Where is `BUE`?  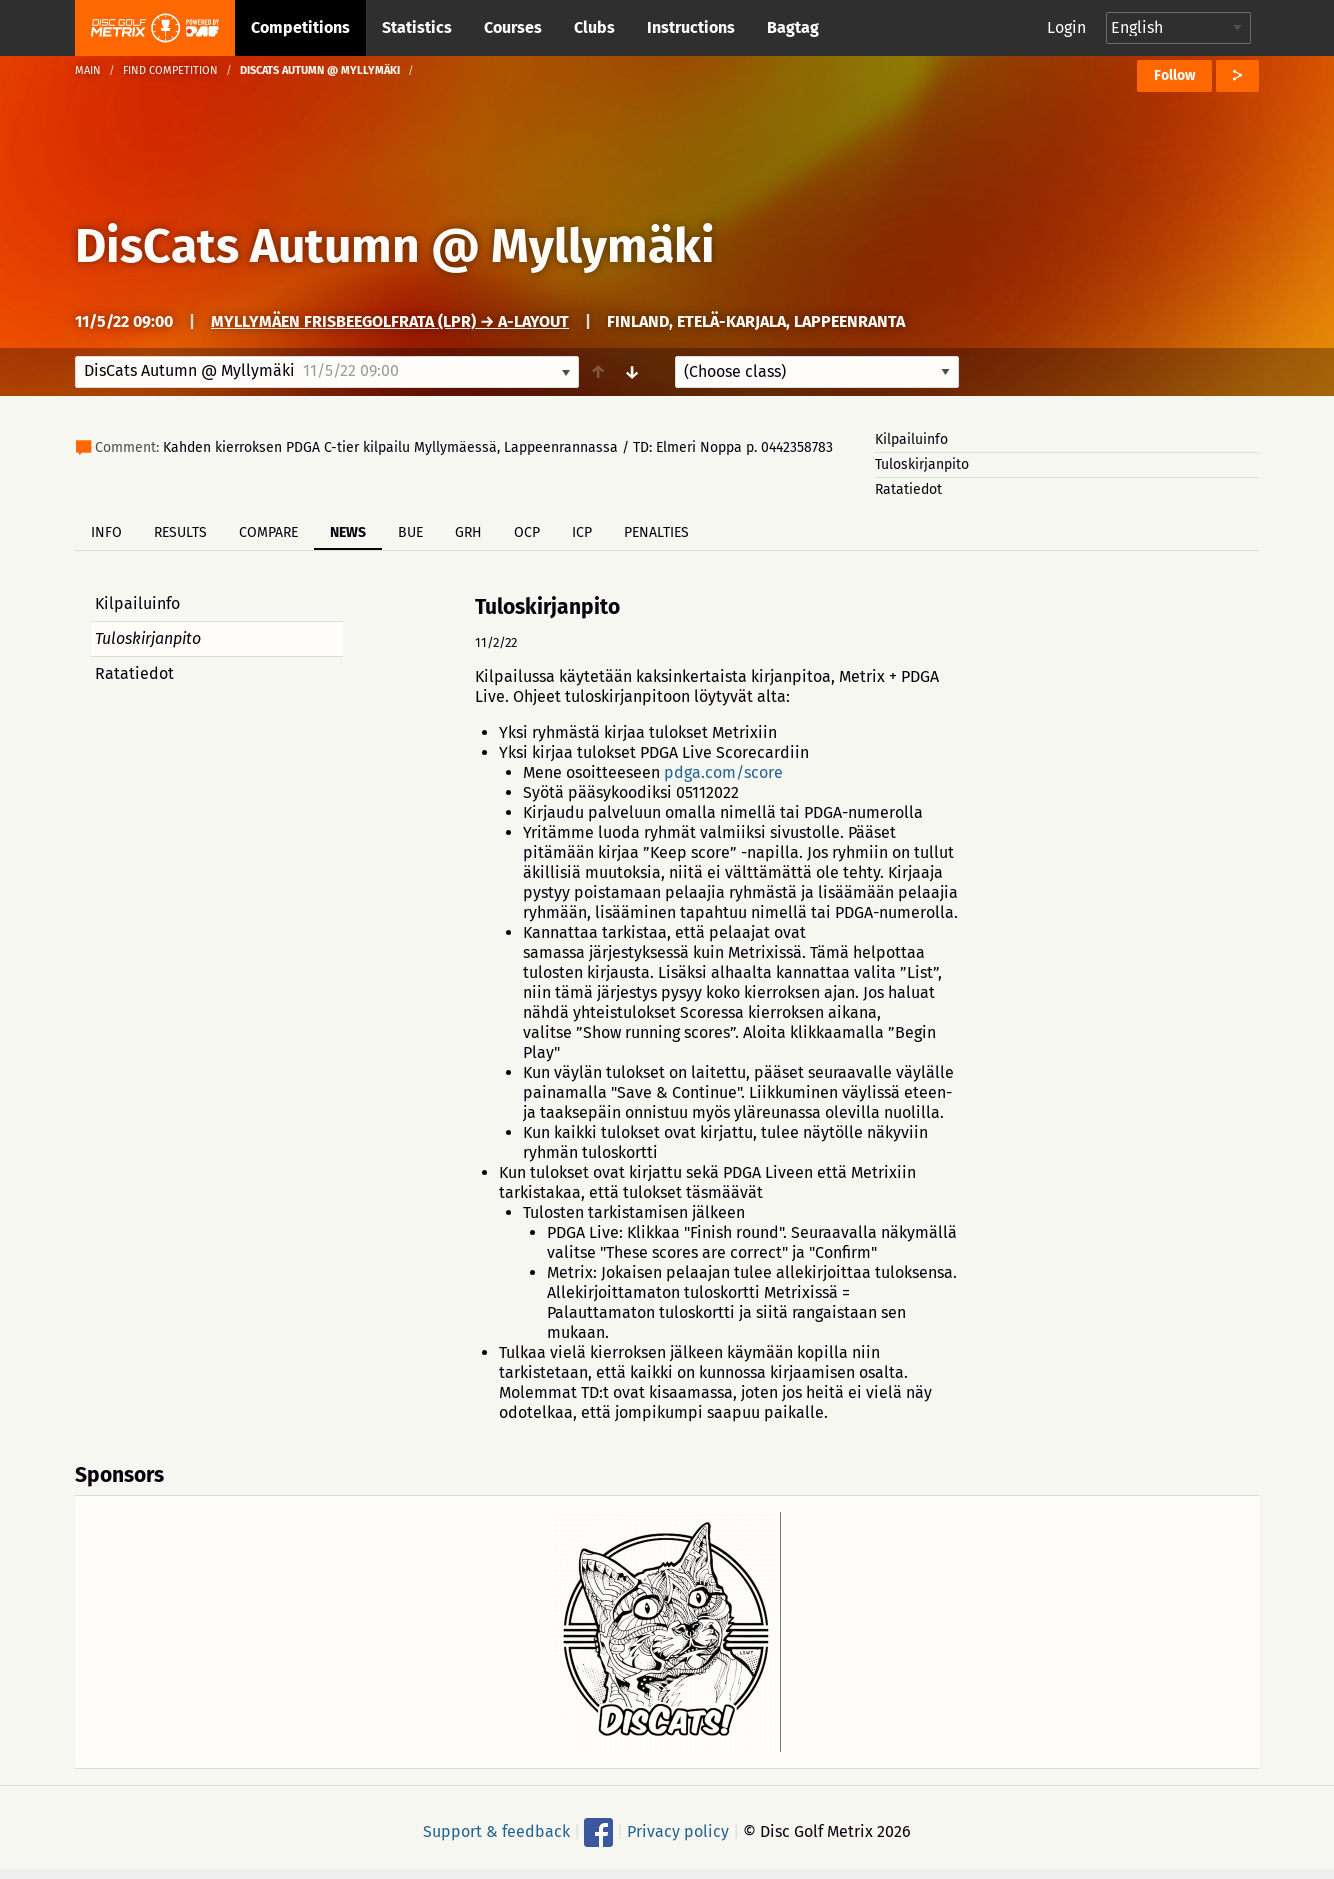
BUE is located at coordinates (410, 532).